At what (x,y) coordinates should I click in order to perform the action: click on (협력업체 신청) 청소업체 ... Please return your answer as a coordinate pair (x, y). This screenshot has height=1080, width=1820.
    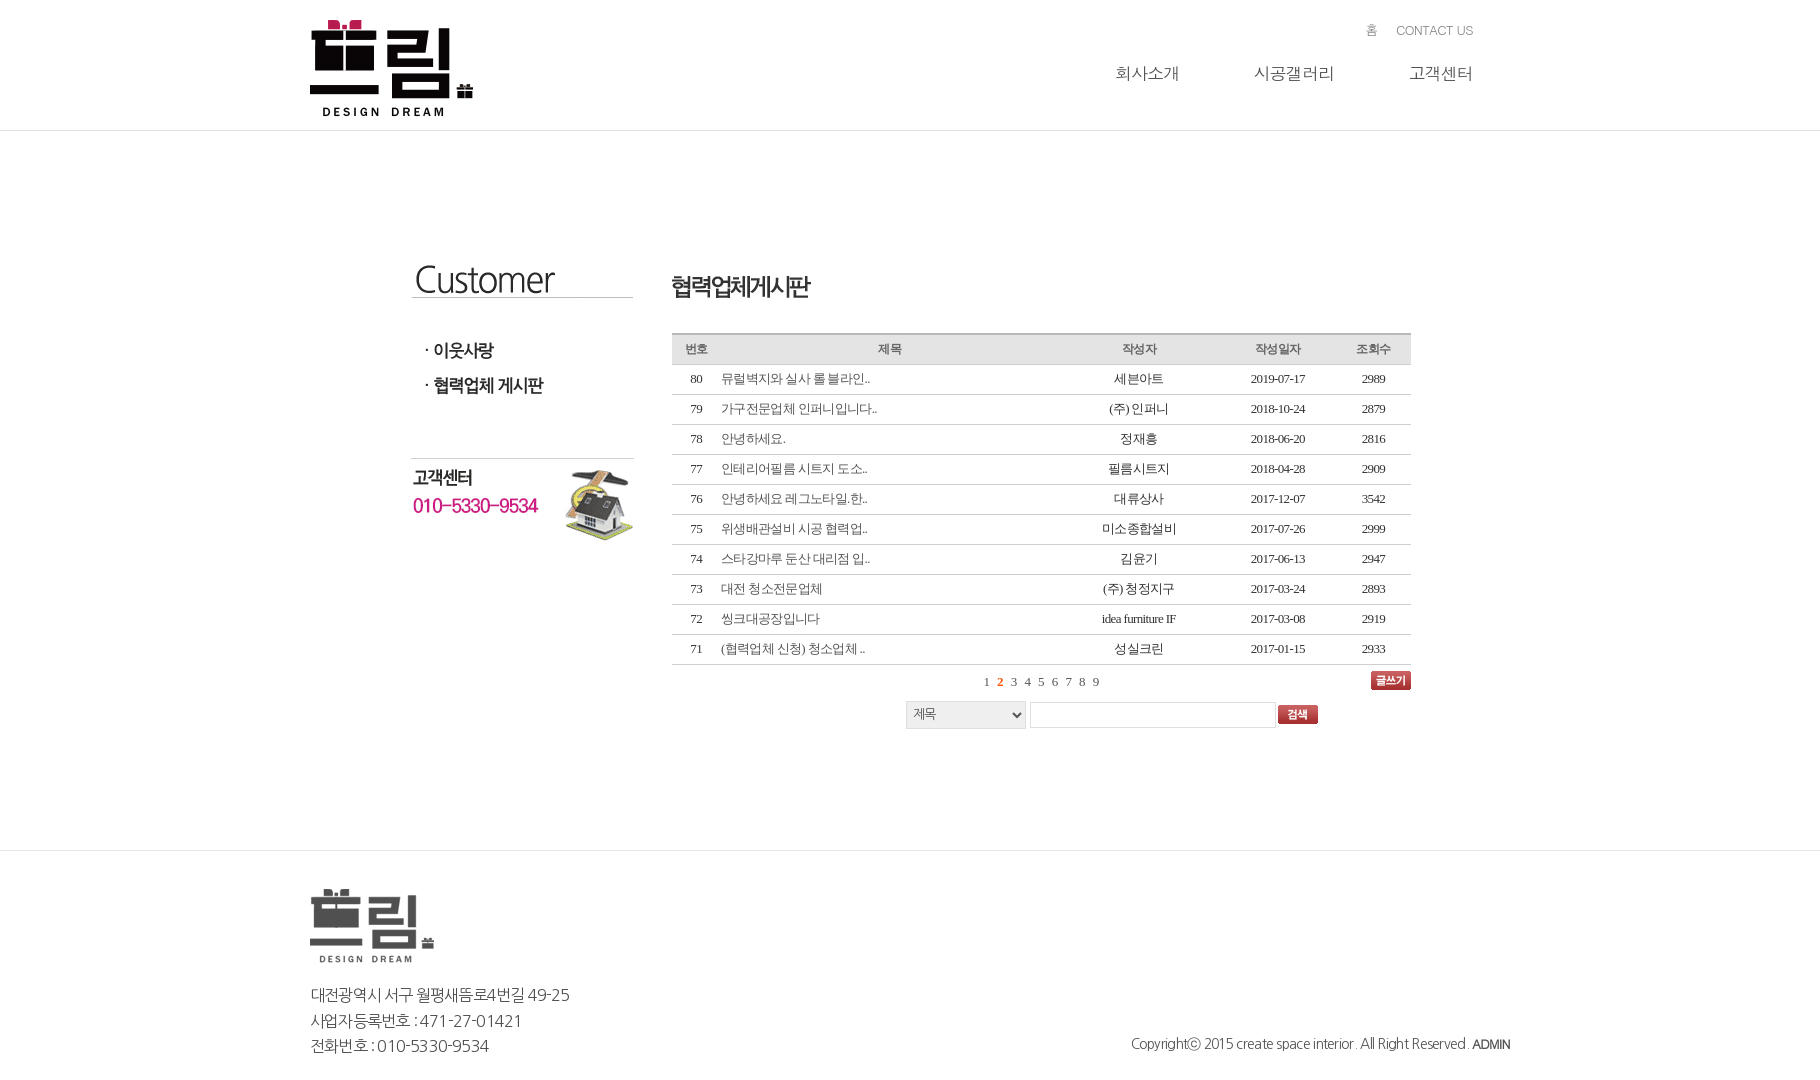
    Looking at the image, I should click on (793, 648).